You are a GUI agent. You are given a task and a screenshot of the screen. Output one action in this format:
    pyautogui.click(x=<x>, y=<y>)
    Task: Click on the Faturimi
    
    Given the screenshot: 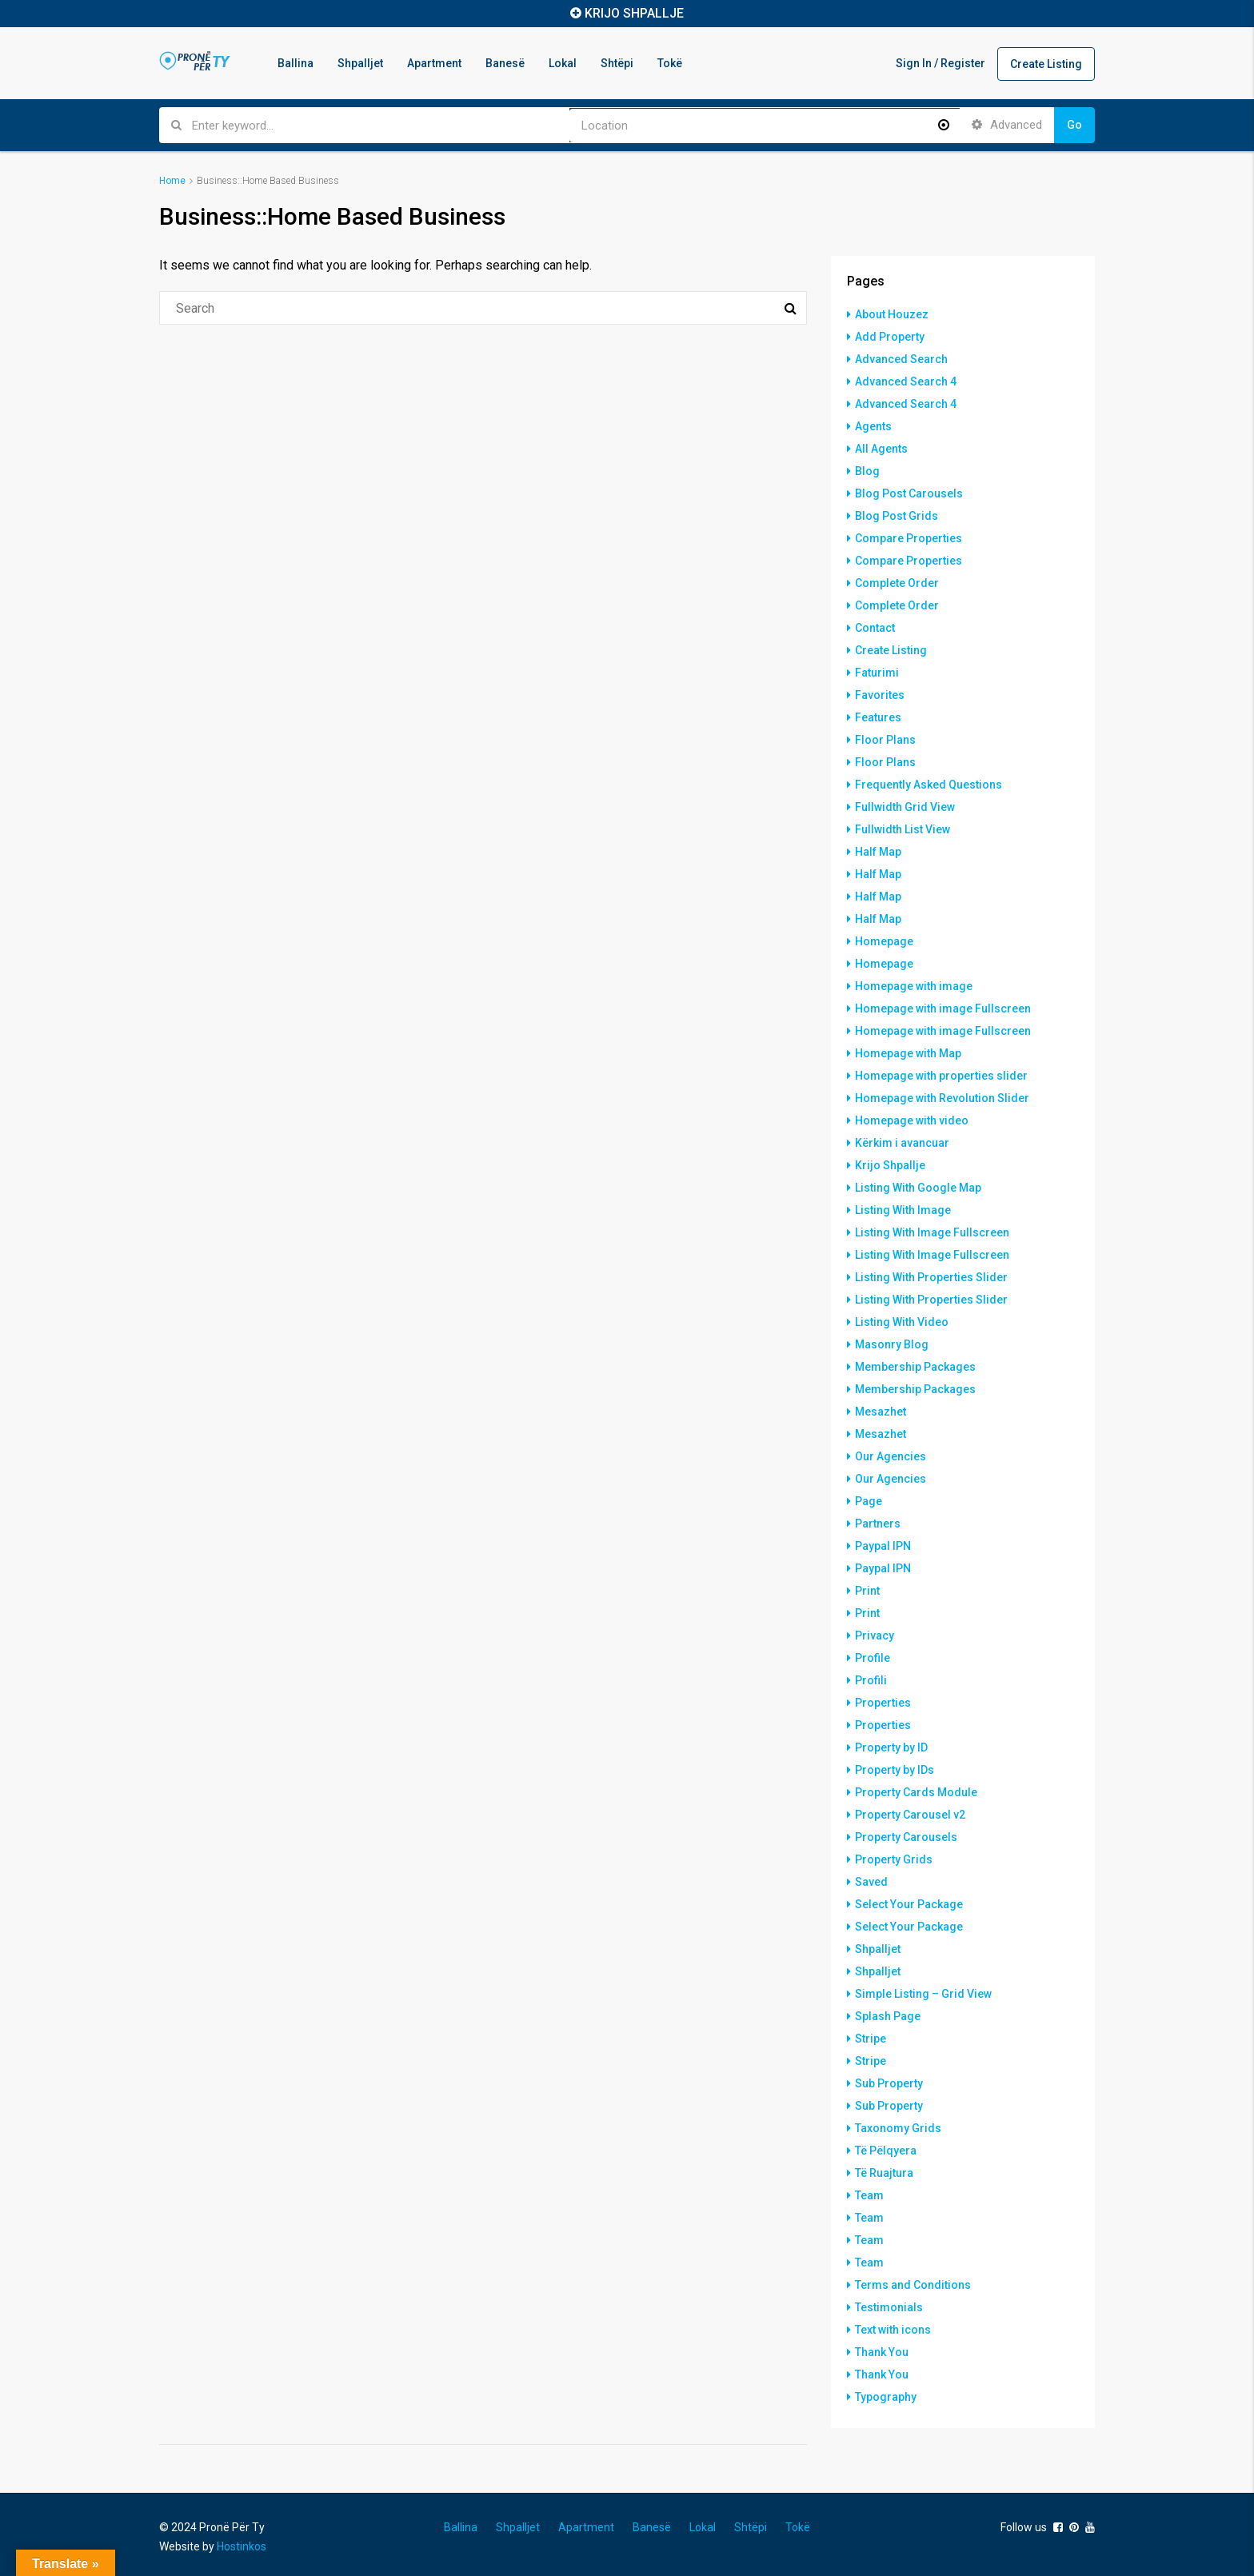 What is the action you would take?
    pyautogui.click(x=877, y=672)
    